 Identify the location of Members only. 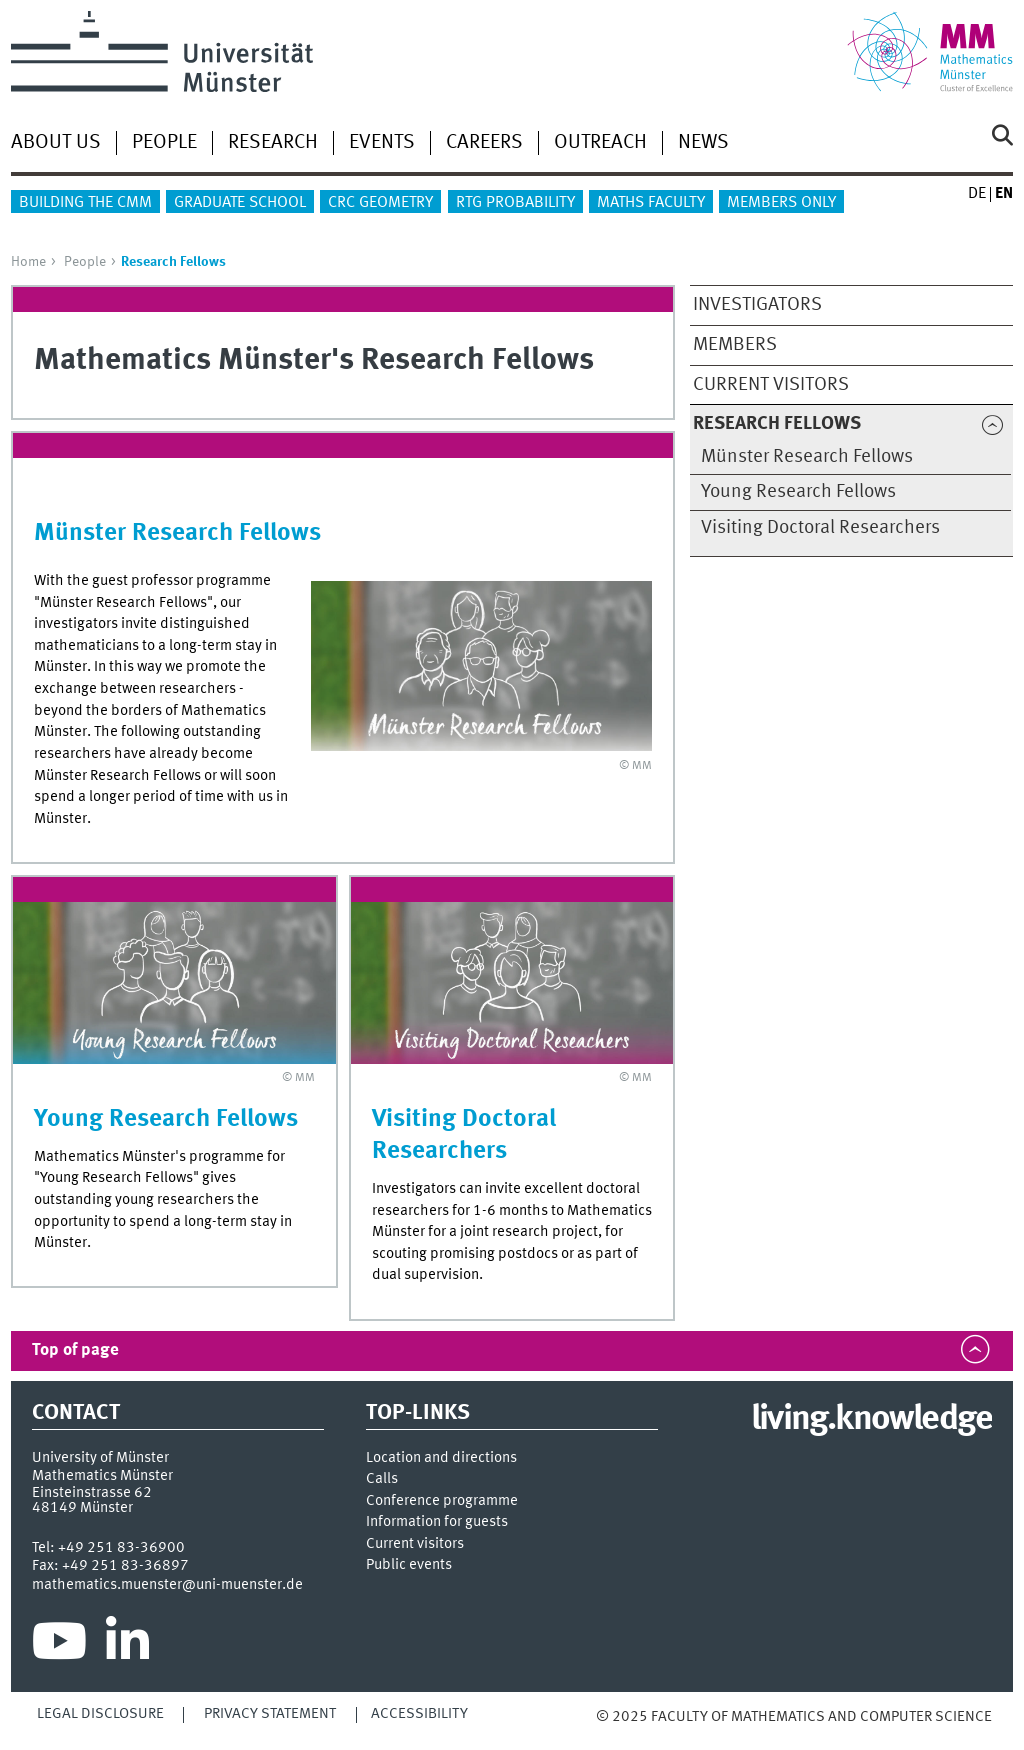
(781, 203).